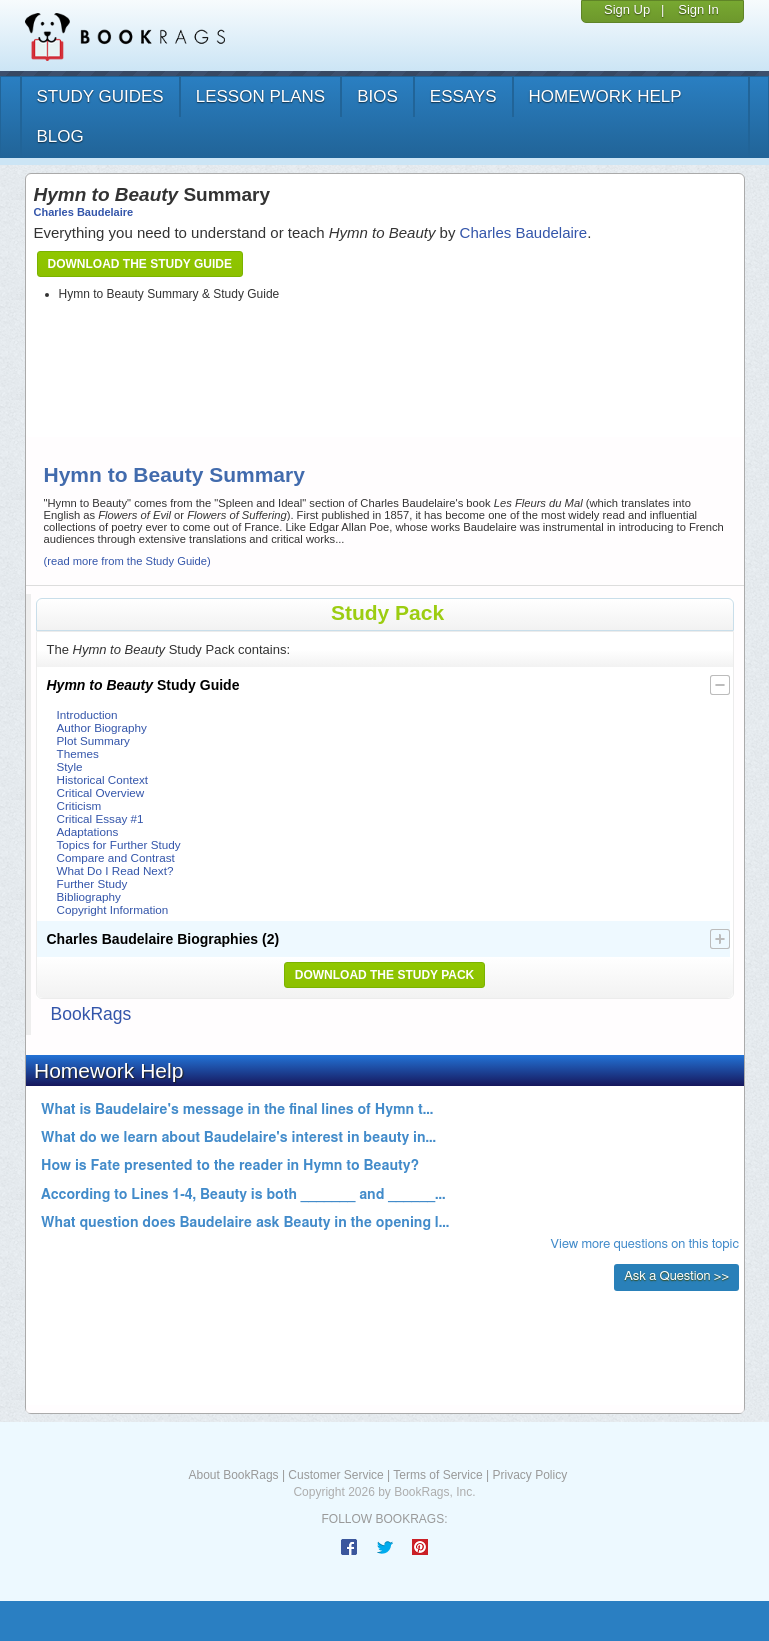 Image resolution: width=769 pixels, height=1641 pixels. Describe the element at coordinates (88, 831) in the screenshot. I see `Adaptations` at that location.